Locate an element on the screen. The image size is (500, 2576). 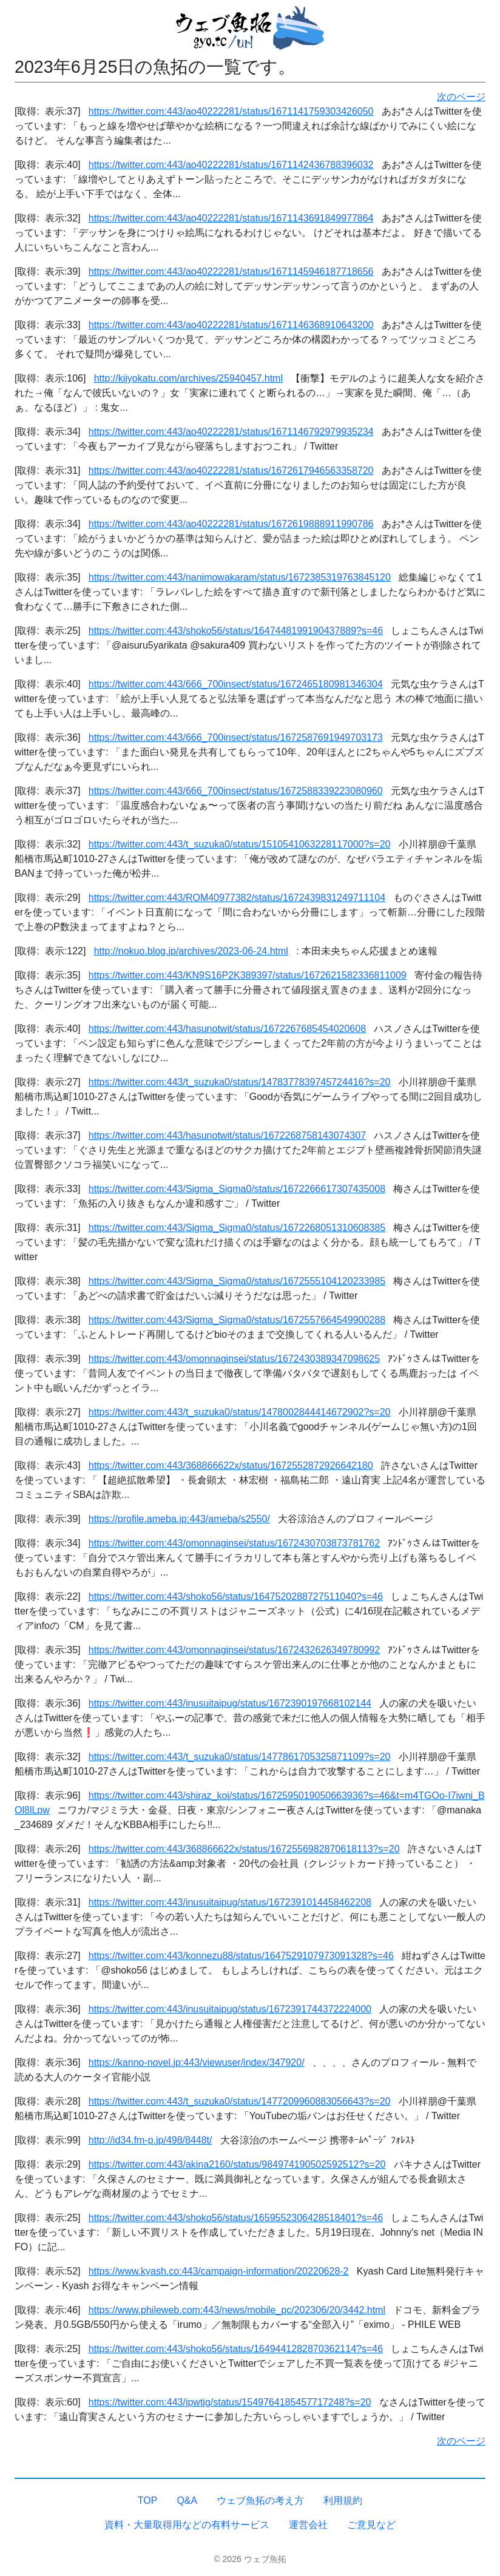
https://twitter.com:443/konnezu88/status/1647529107973091328?s=46 is located at coordinates (241, 1956).